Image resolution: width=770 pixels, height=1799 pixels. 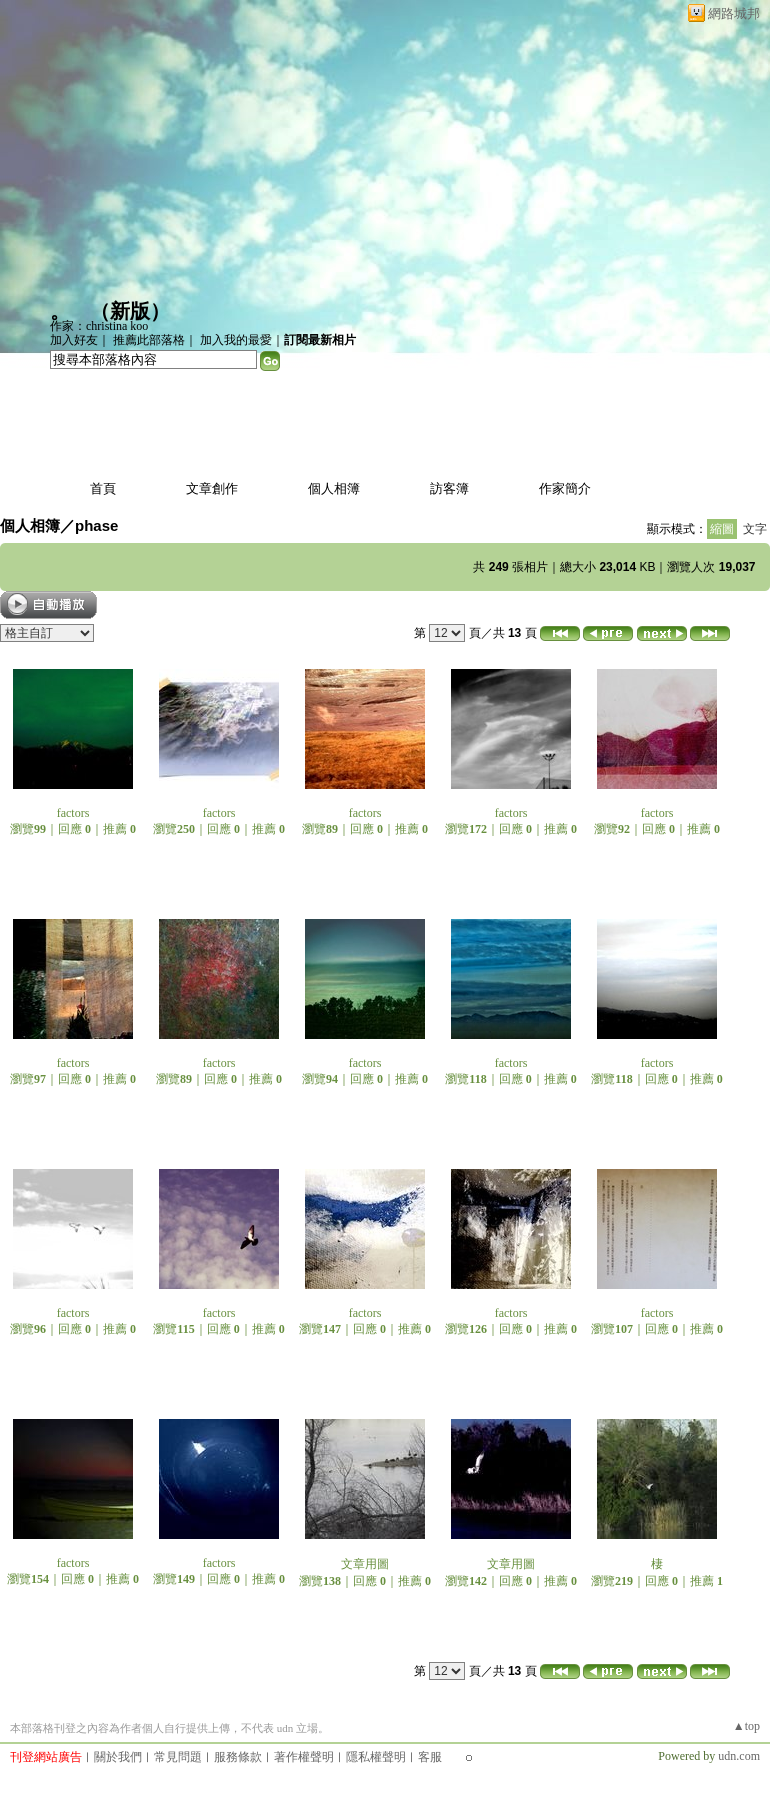 What do you see at coordinates (212, 488) in the screenshot?
I see `文章創作` at bounding box center [212, 488].